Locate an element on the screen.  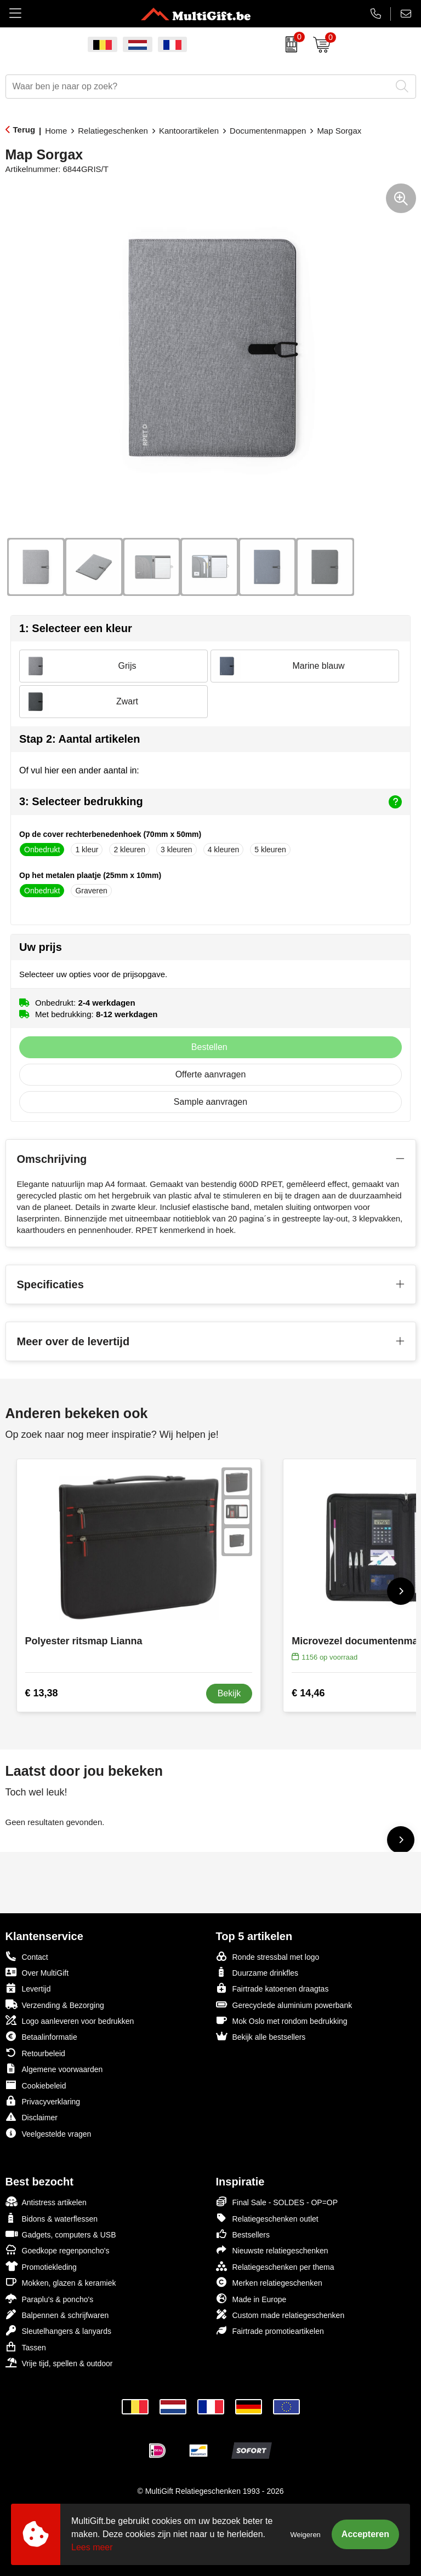
Promotiekleding is located at coordinates (41, 2266).